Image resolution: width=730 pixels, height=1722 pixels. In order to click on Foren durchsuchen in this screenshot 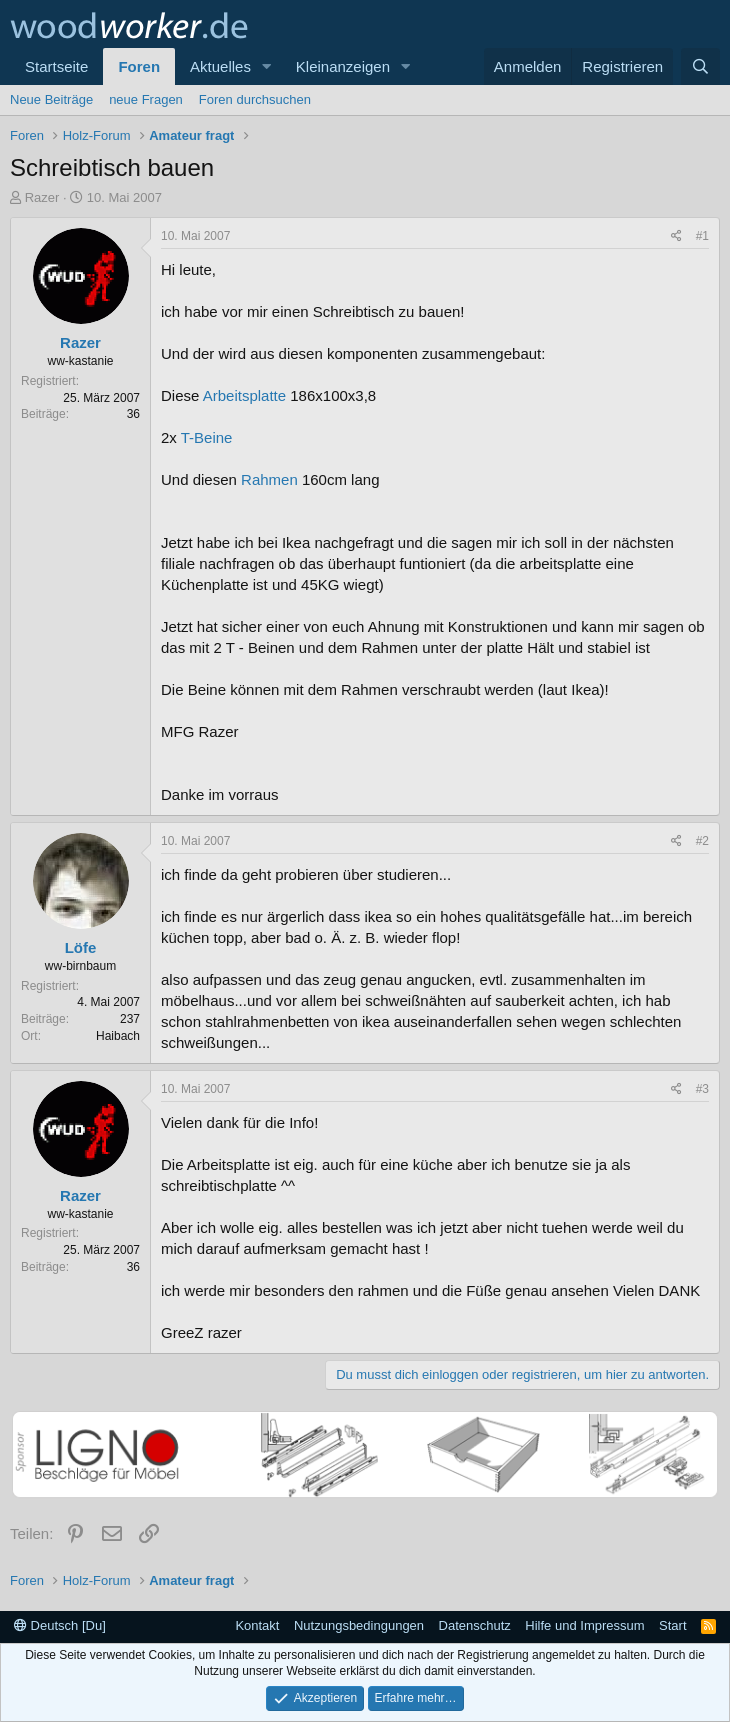, I will do `click(255, 99)`.